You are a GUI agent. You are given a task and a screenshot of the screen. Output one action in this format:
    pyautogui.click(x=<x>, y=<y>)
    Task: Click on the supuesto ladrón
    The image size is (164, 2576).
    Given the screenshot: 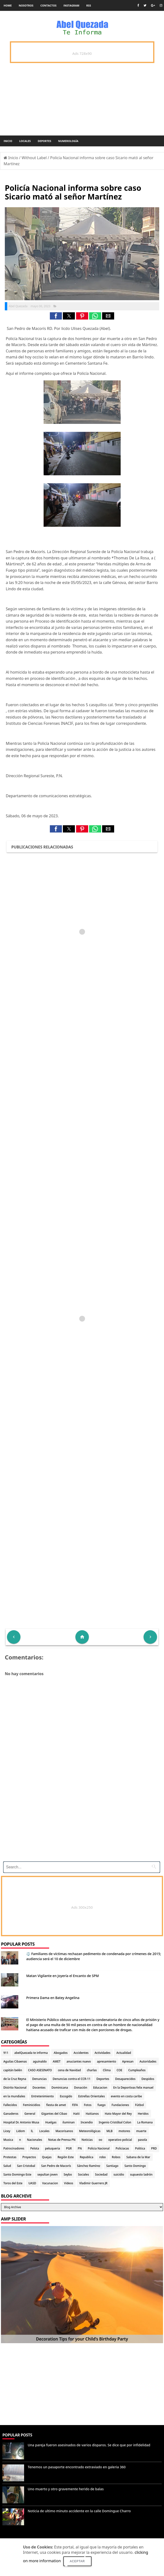 What is the action you would take?
    pyautogui.click(x=141, y=2175)
    